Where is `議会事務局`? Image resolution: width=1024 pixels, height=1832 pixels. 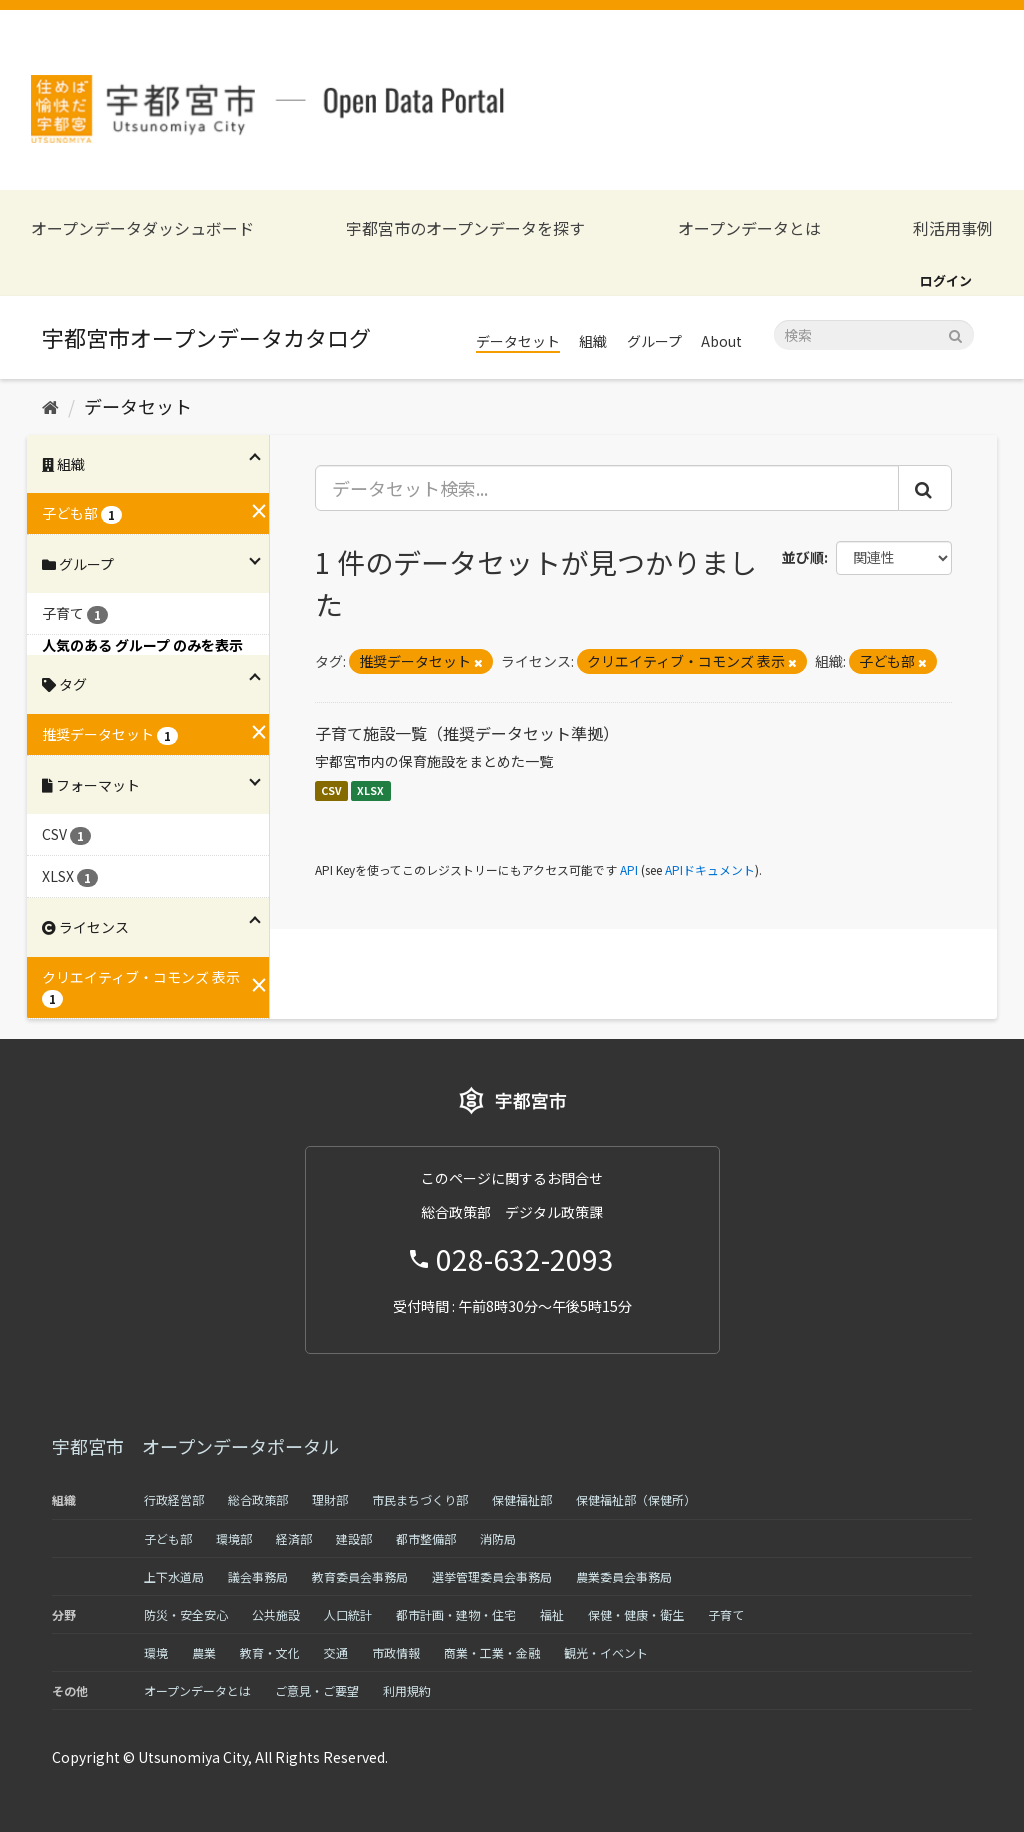
議会事務局 is located at coordinates (258, 1576).